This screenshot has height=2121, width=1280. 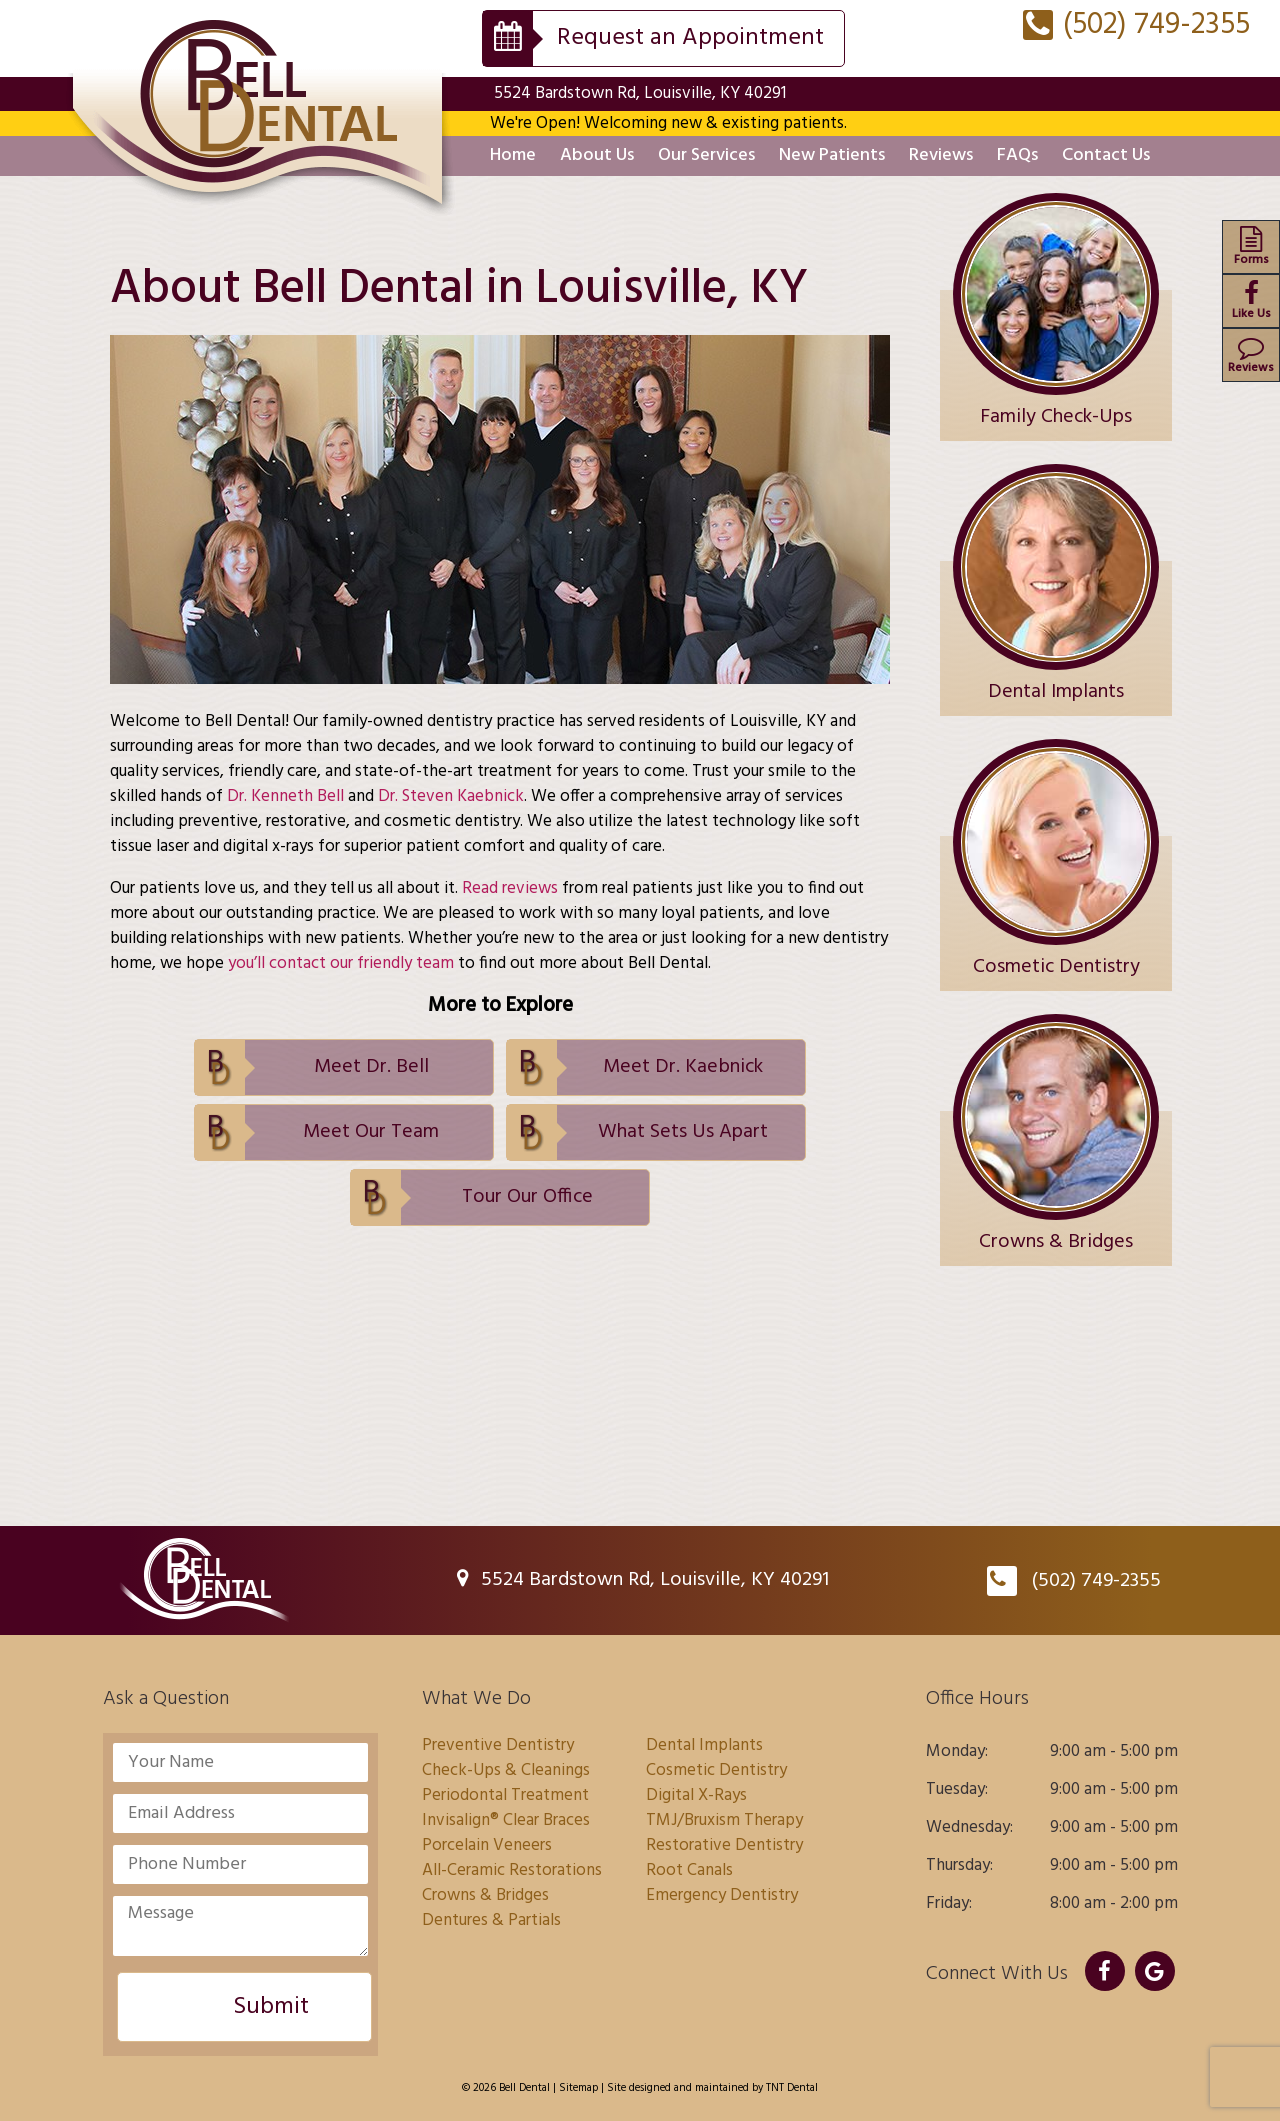 What do you see at coordinates (527, 1197) in the screenshot?
I see `Tour Our Office` at bounding box center [527, 1197].